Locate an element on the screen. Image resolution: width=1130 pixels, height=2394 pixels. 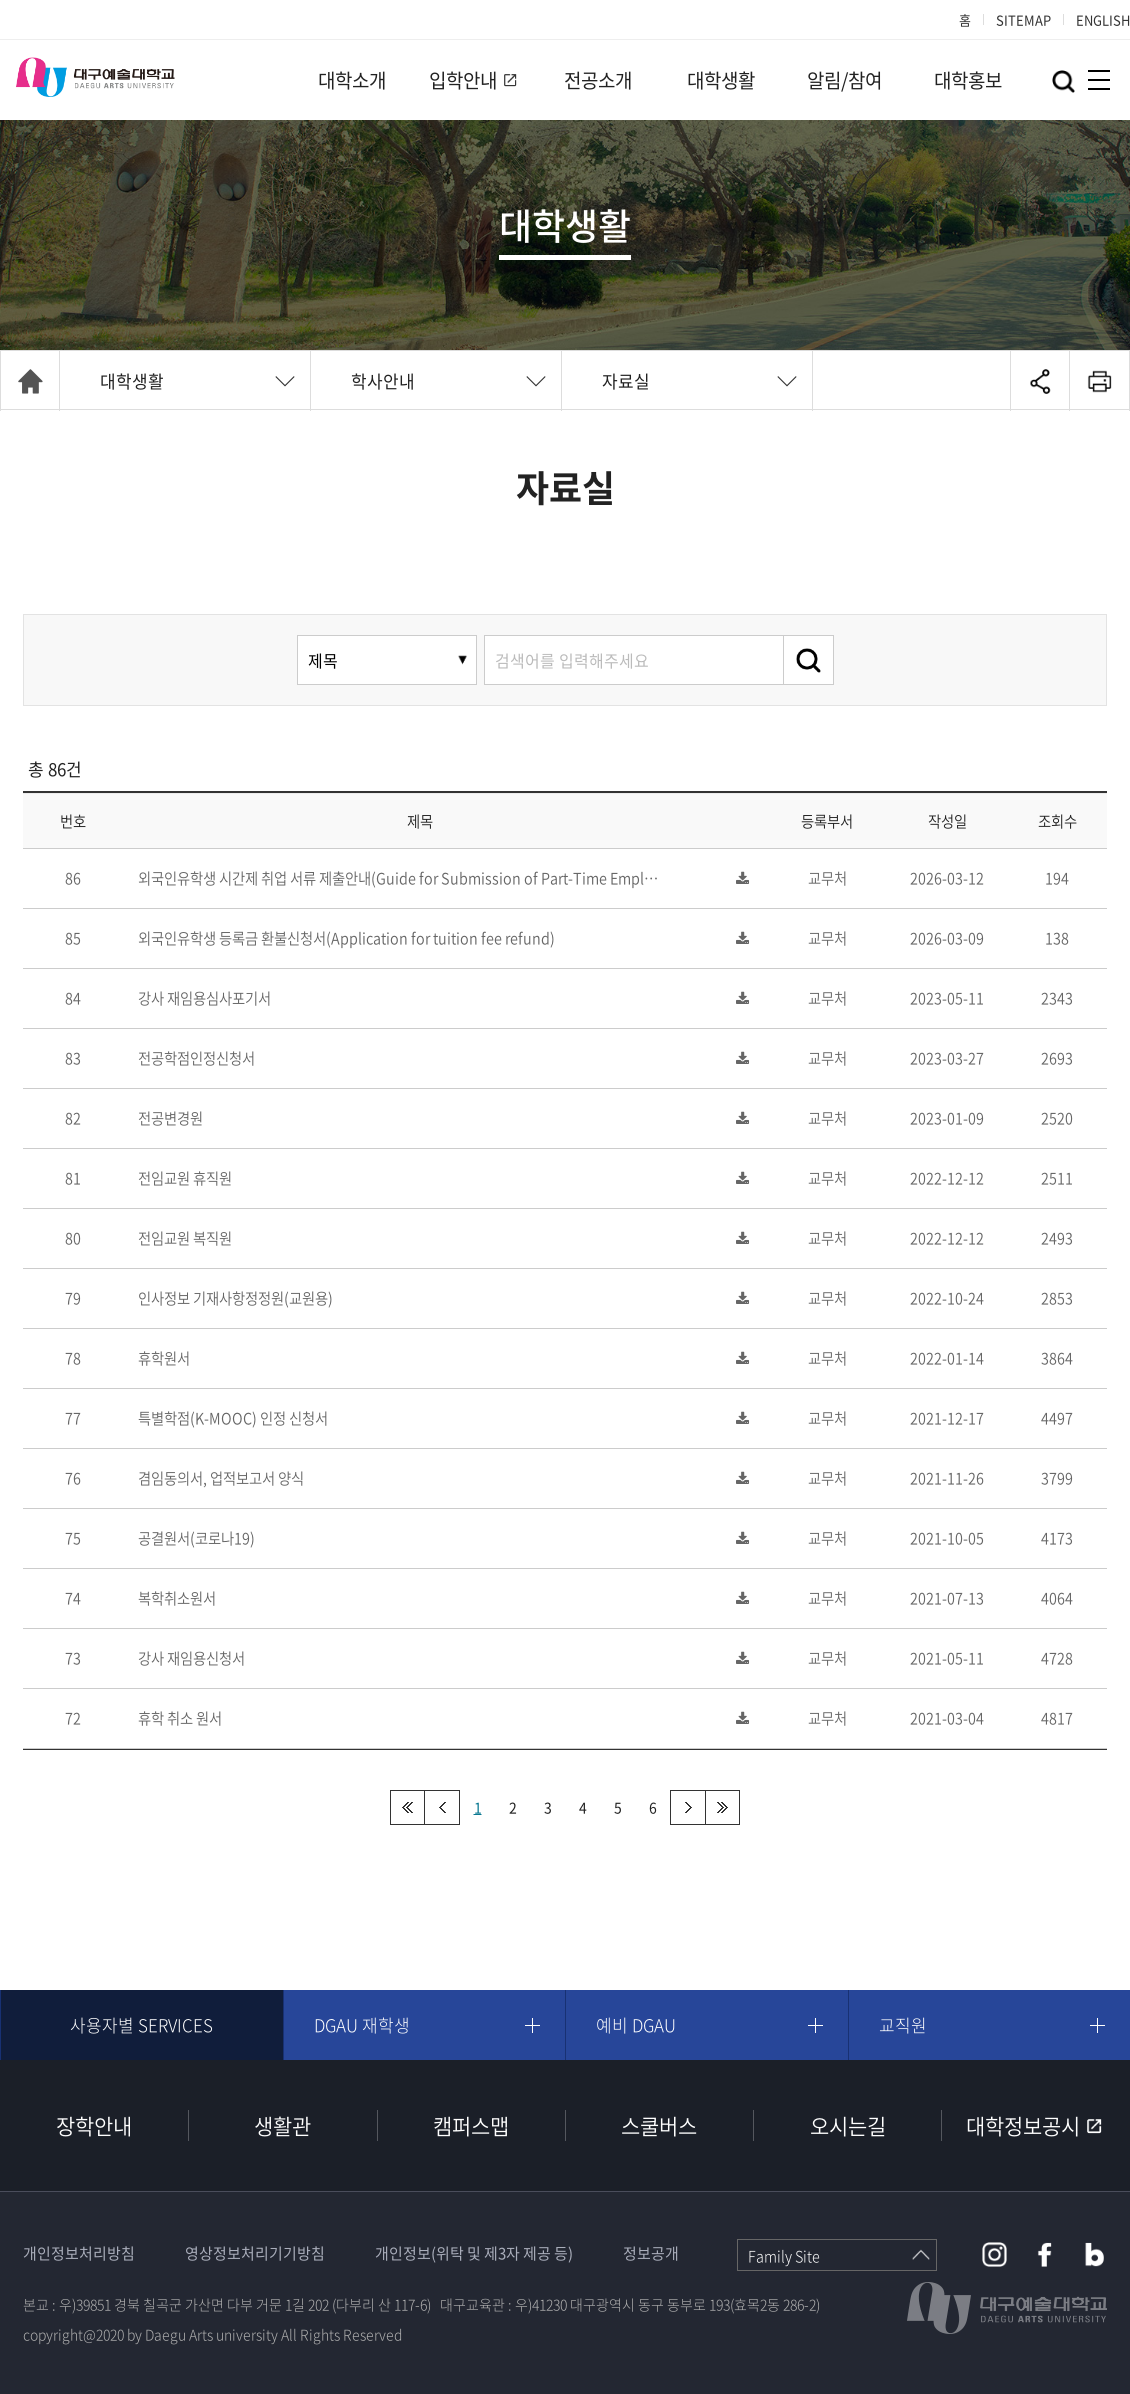
개인정보처리방침 is located at coordinates (79, 2253).